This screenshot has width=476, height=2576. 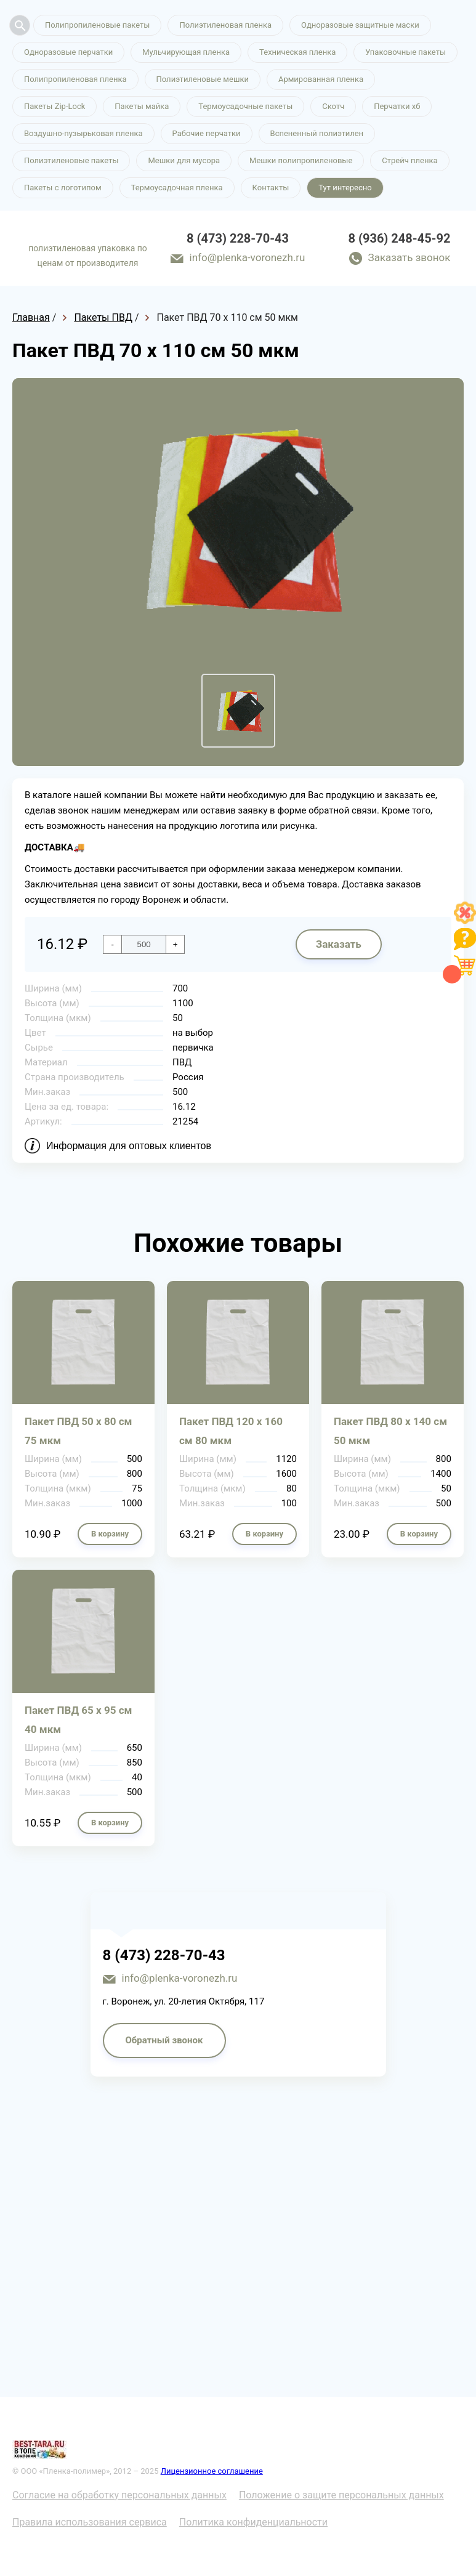 I want to click on Мешки для мусора, so click(x=184, y=160).